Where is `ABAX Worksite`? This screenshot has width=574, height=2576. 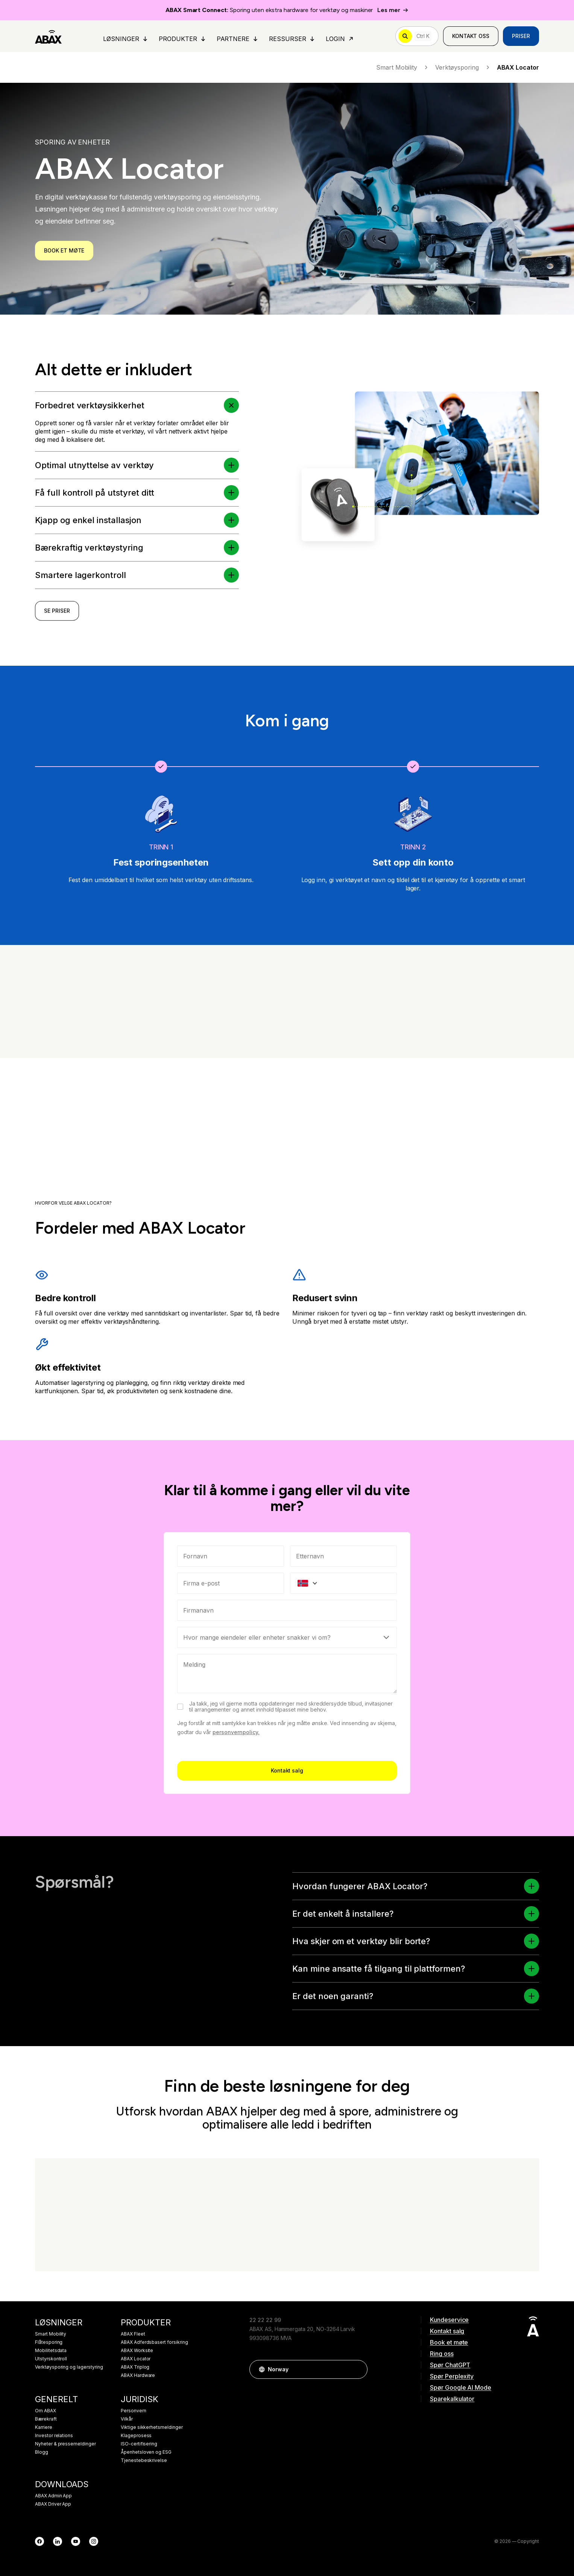
ABAX Worksite is located at coordinates (137, 2350).